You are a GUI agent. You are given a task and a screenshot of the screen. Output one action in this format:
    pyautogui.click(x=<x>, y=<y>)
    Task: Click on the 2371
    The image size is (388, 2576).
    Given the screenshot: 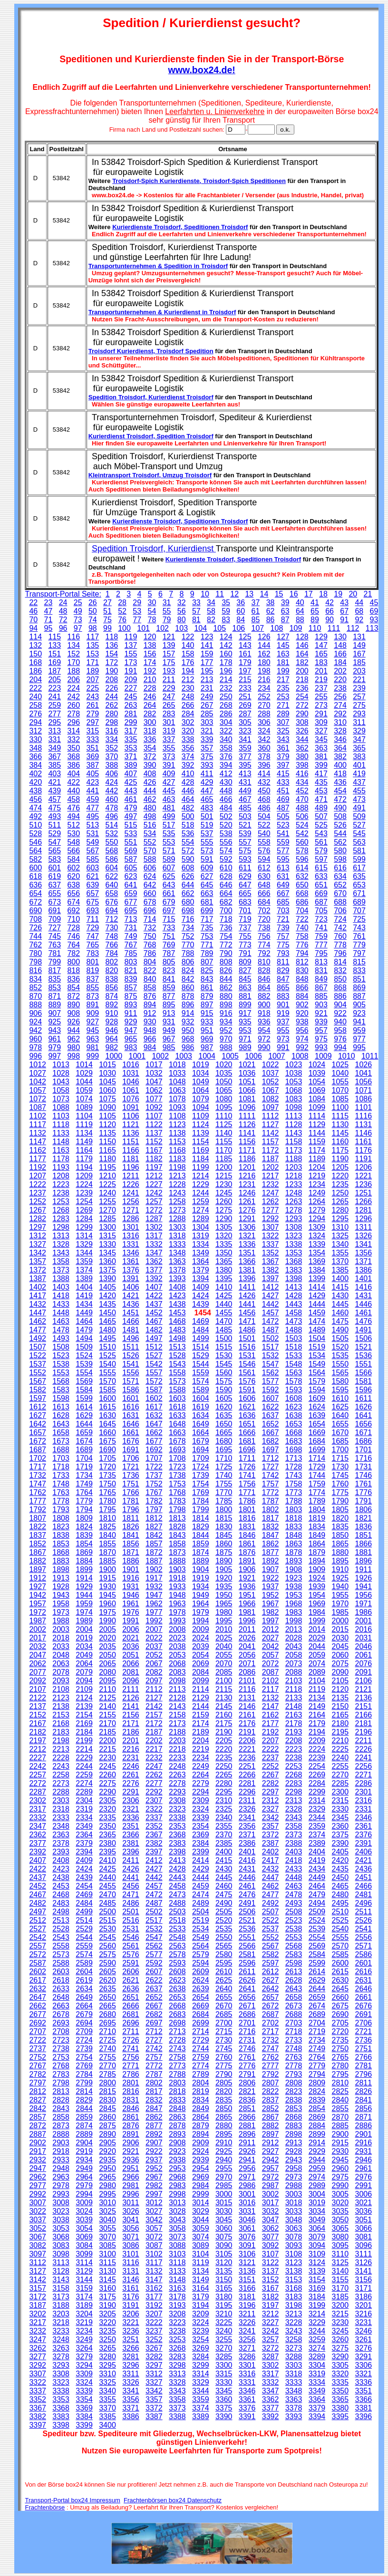 What is the action you would take?
    pyautogui.click(x=247, y=1835)
    